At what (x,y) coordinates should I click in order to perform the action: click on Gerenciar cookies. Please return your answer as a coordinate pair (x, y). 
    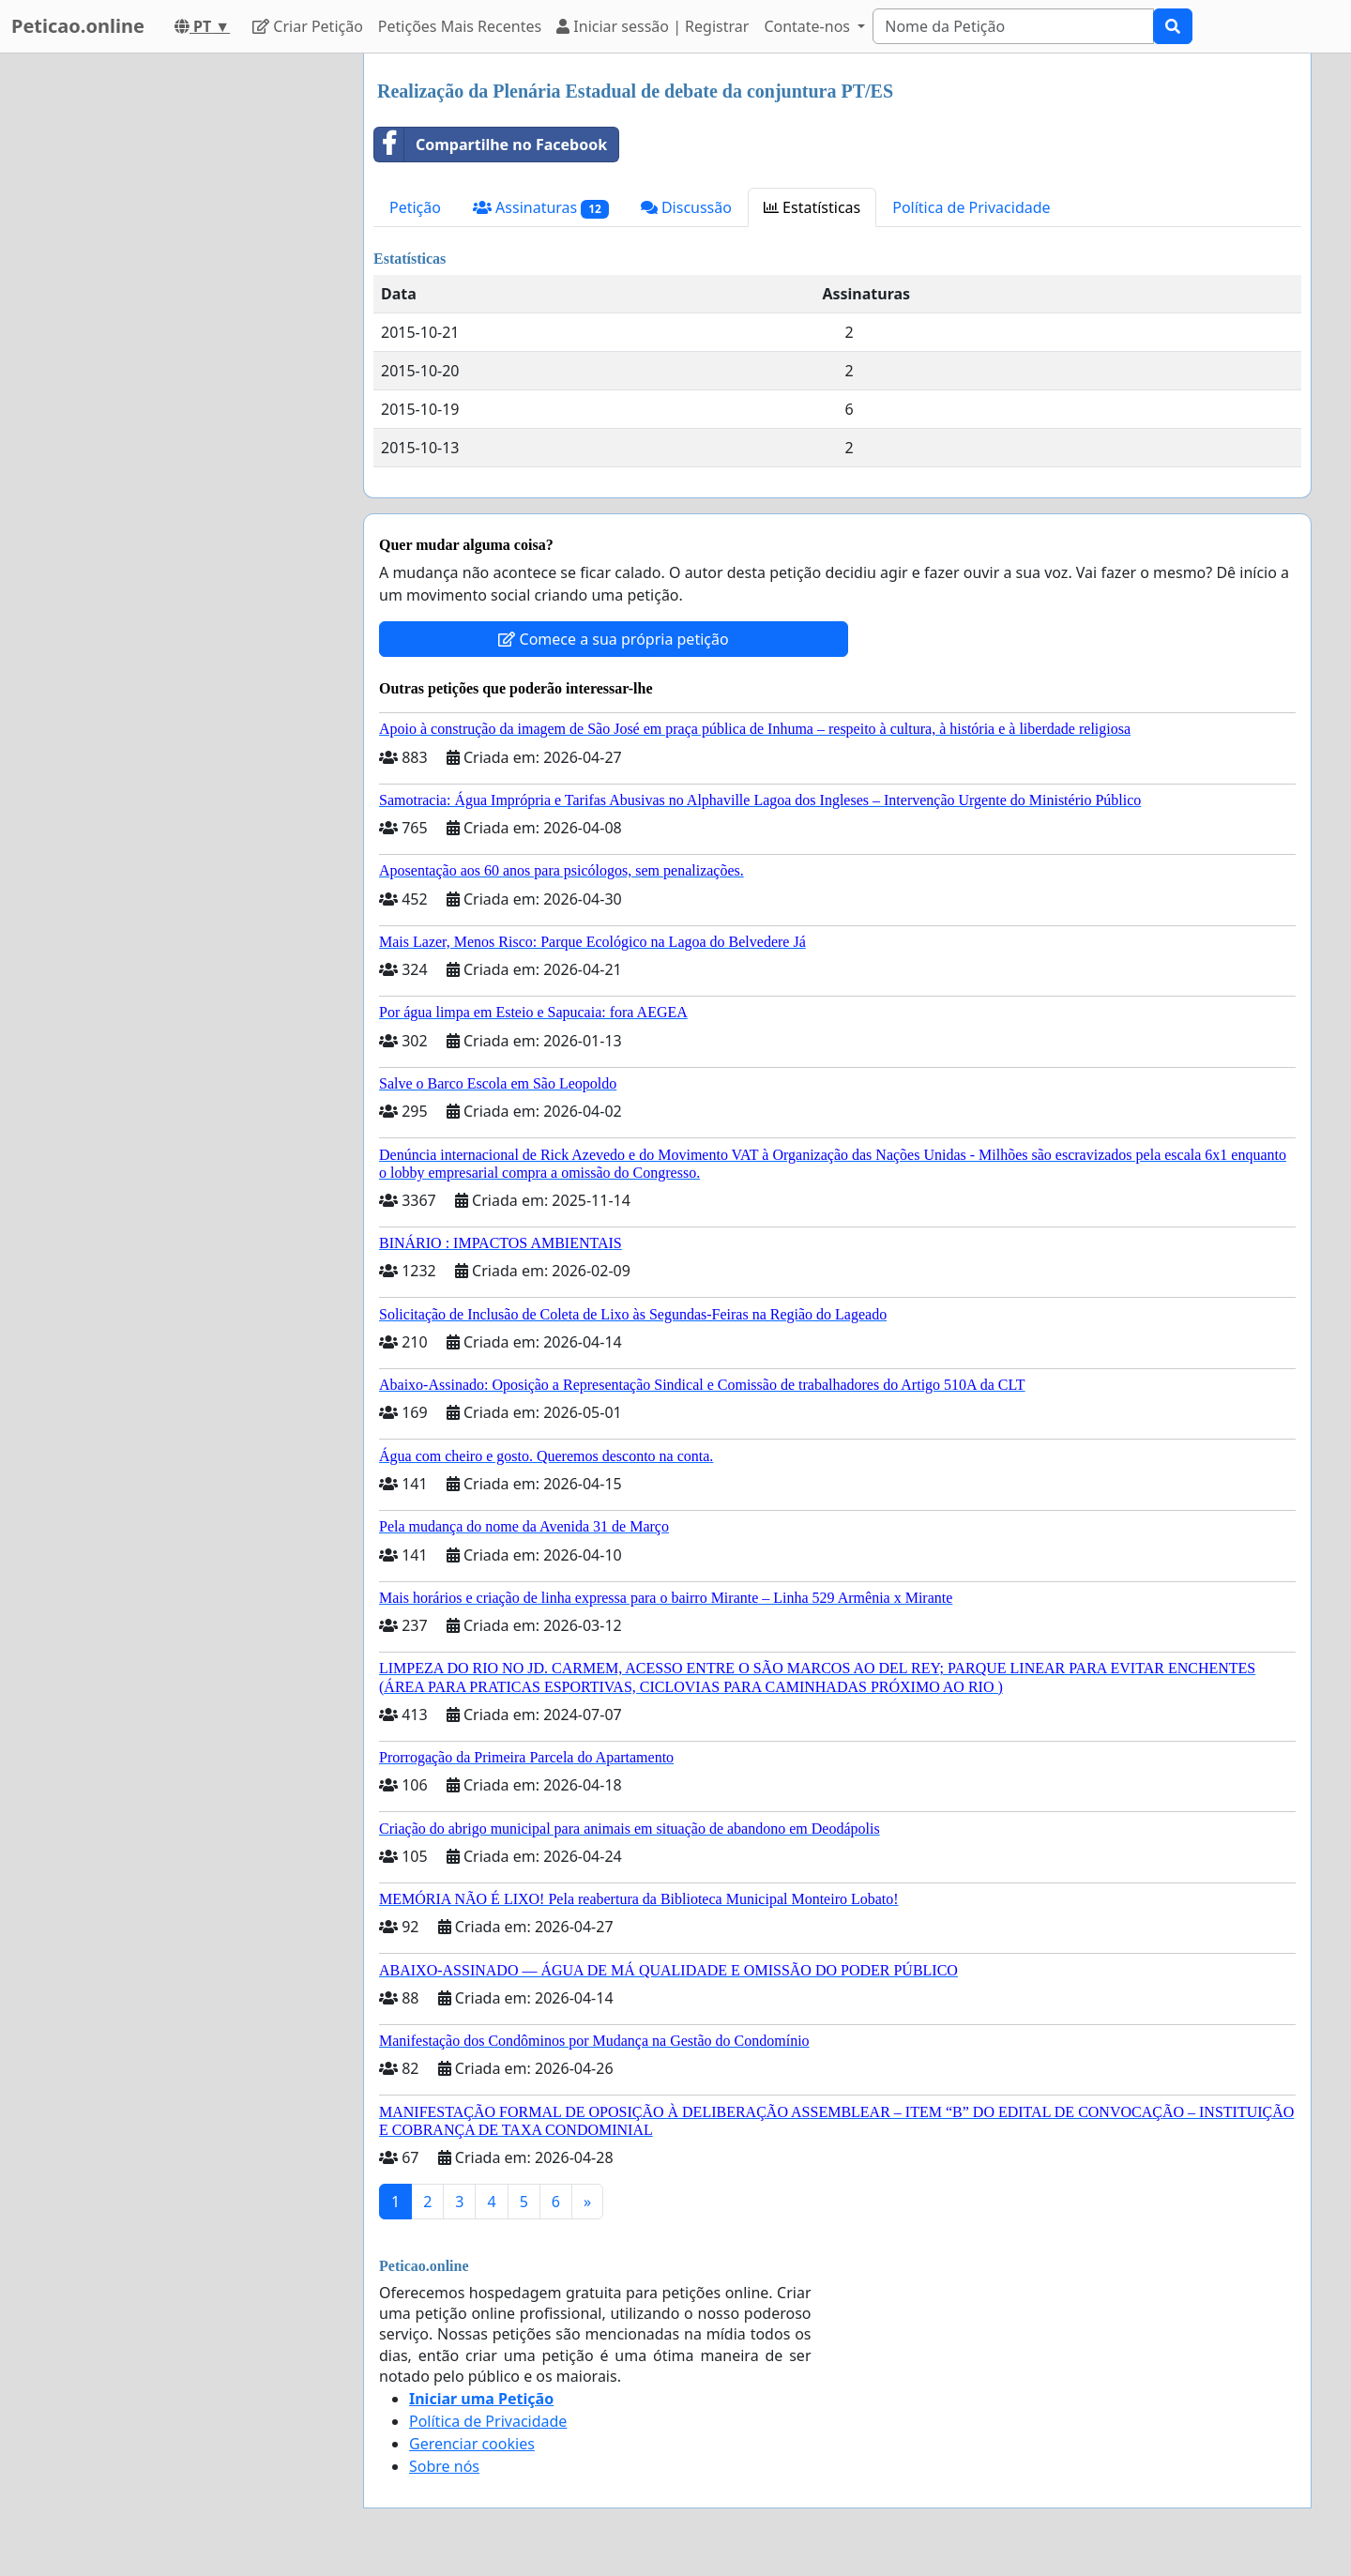
    Looking at the image, I should click on (472, 2443).